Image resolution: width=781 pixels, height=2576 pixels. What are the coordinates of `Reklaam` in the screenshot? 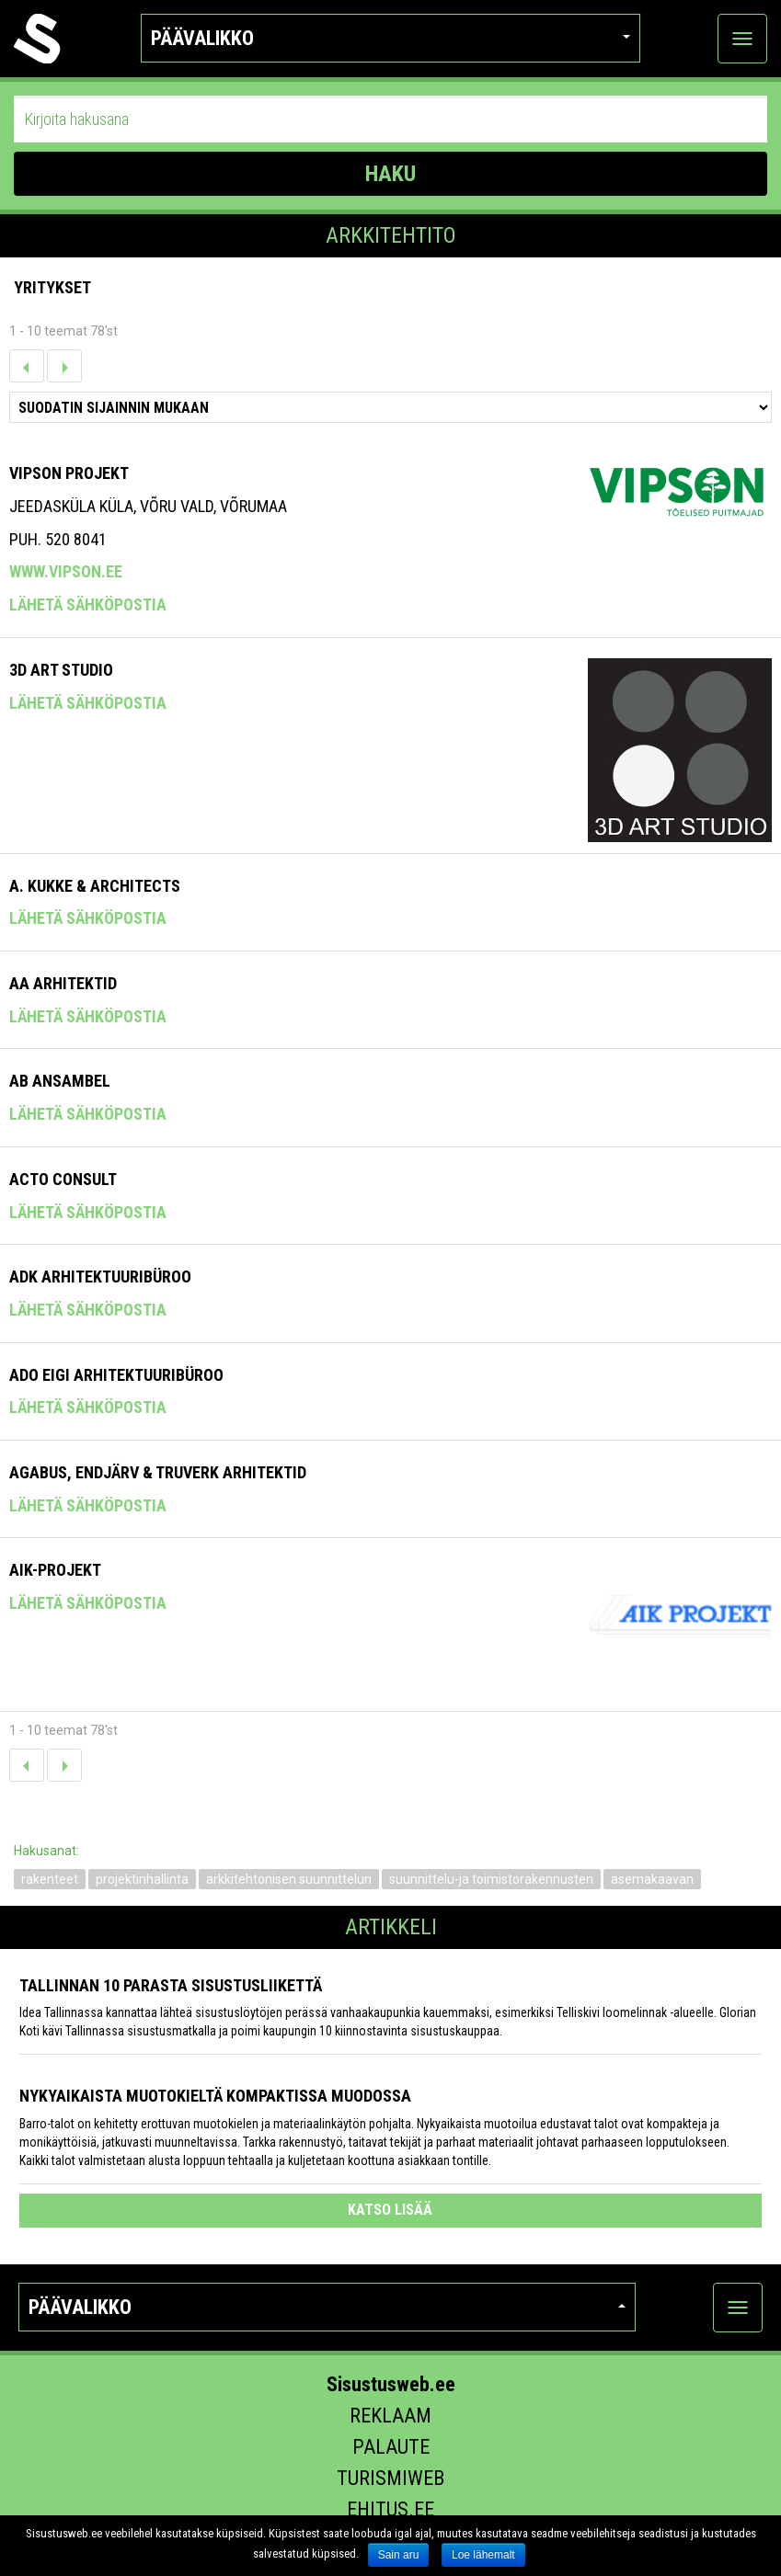 It's located at (390, 2415).